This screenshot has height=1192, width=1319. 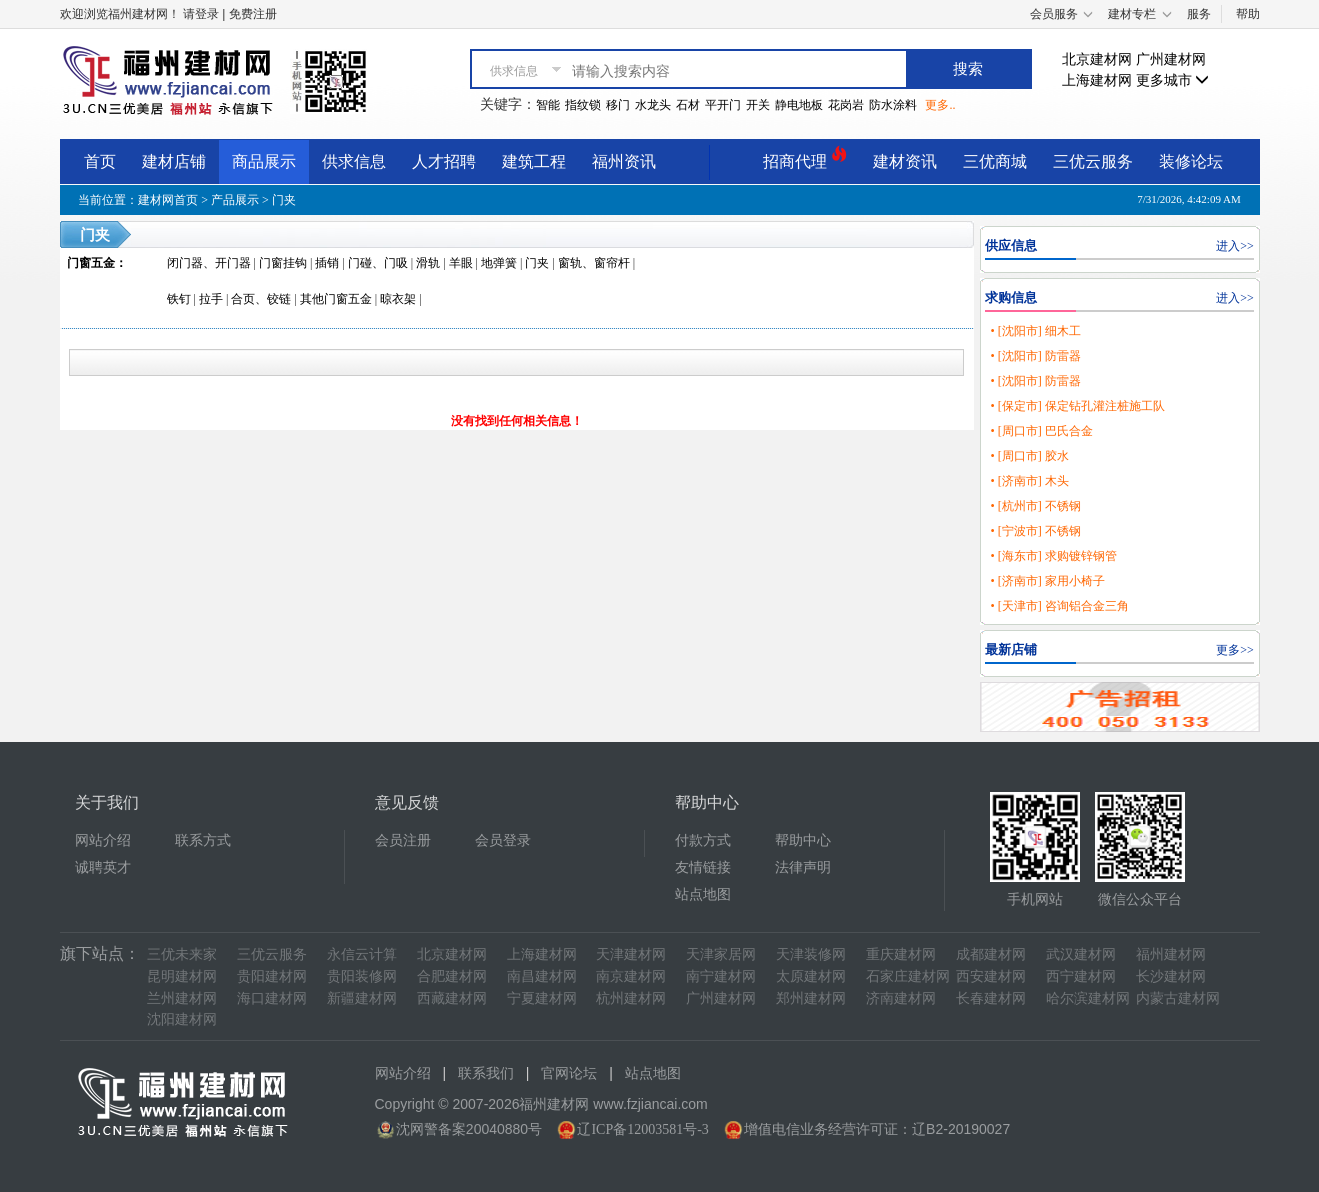 What do you see at coordinates (803, 840) in the screenshot?
I see `帮助中心` at bounding box center [803, 840].